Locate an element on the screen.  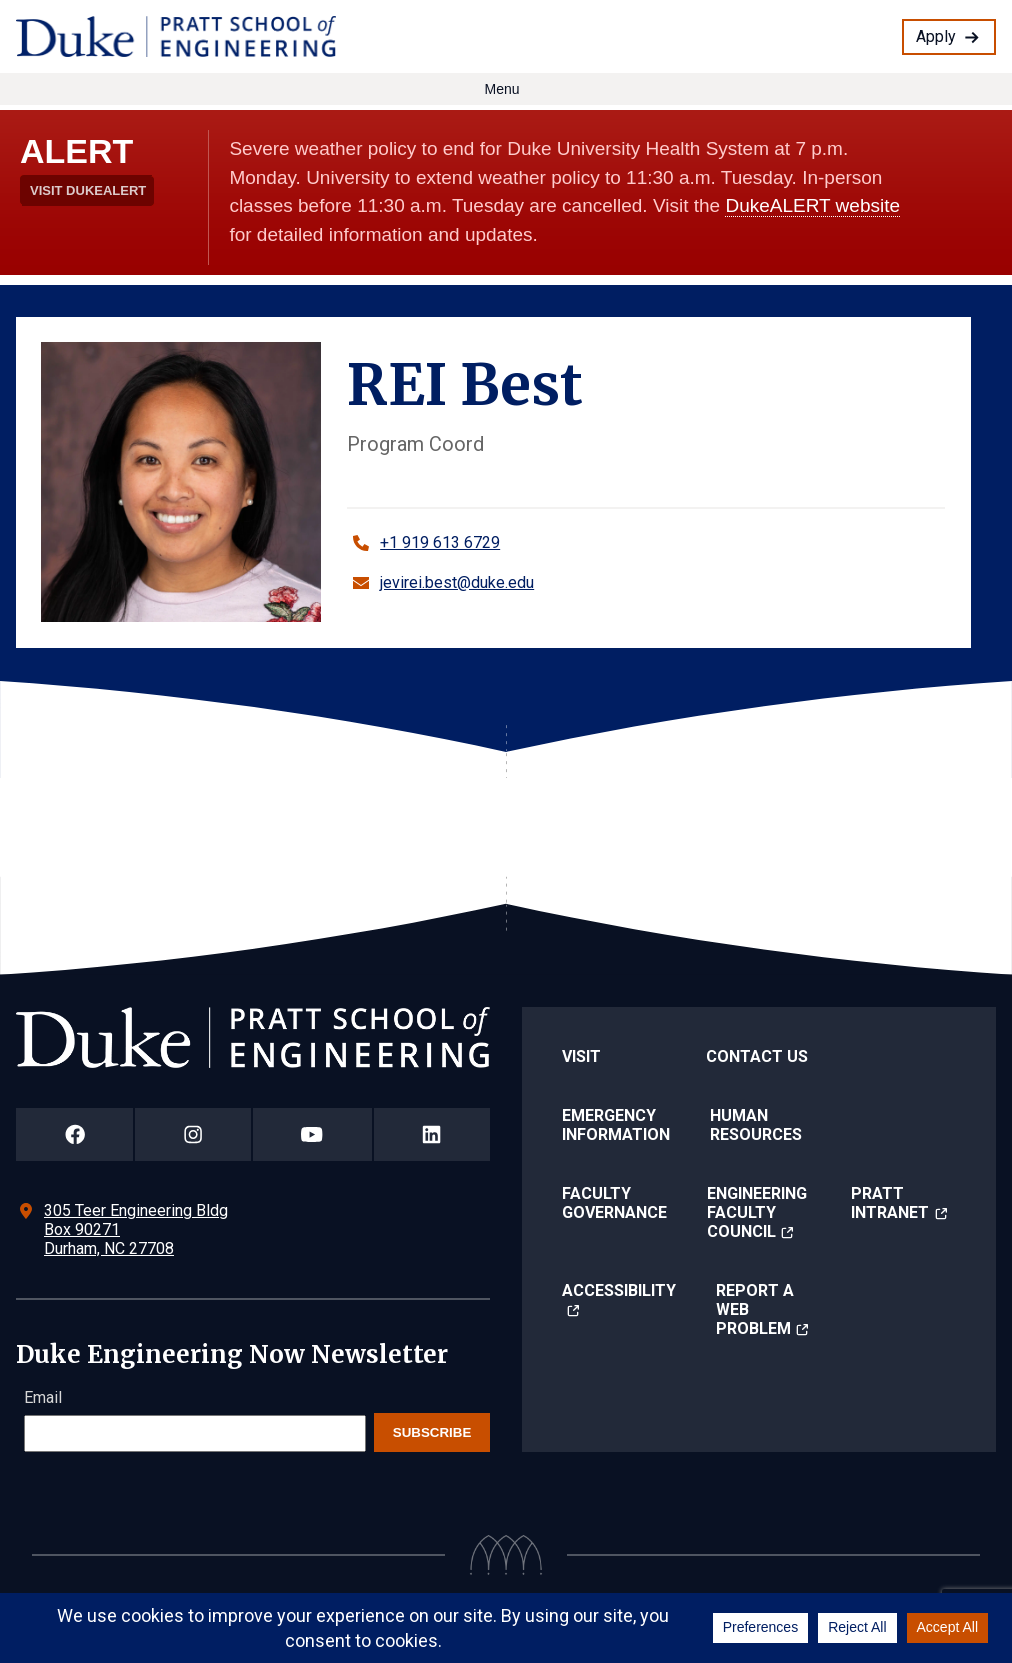
+1 919 613 6729 is located at coordinates (440, 542).